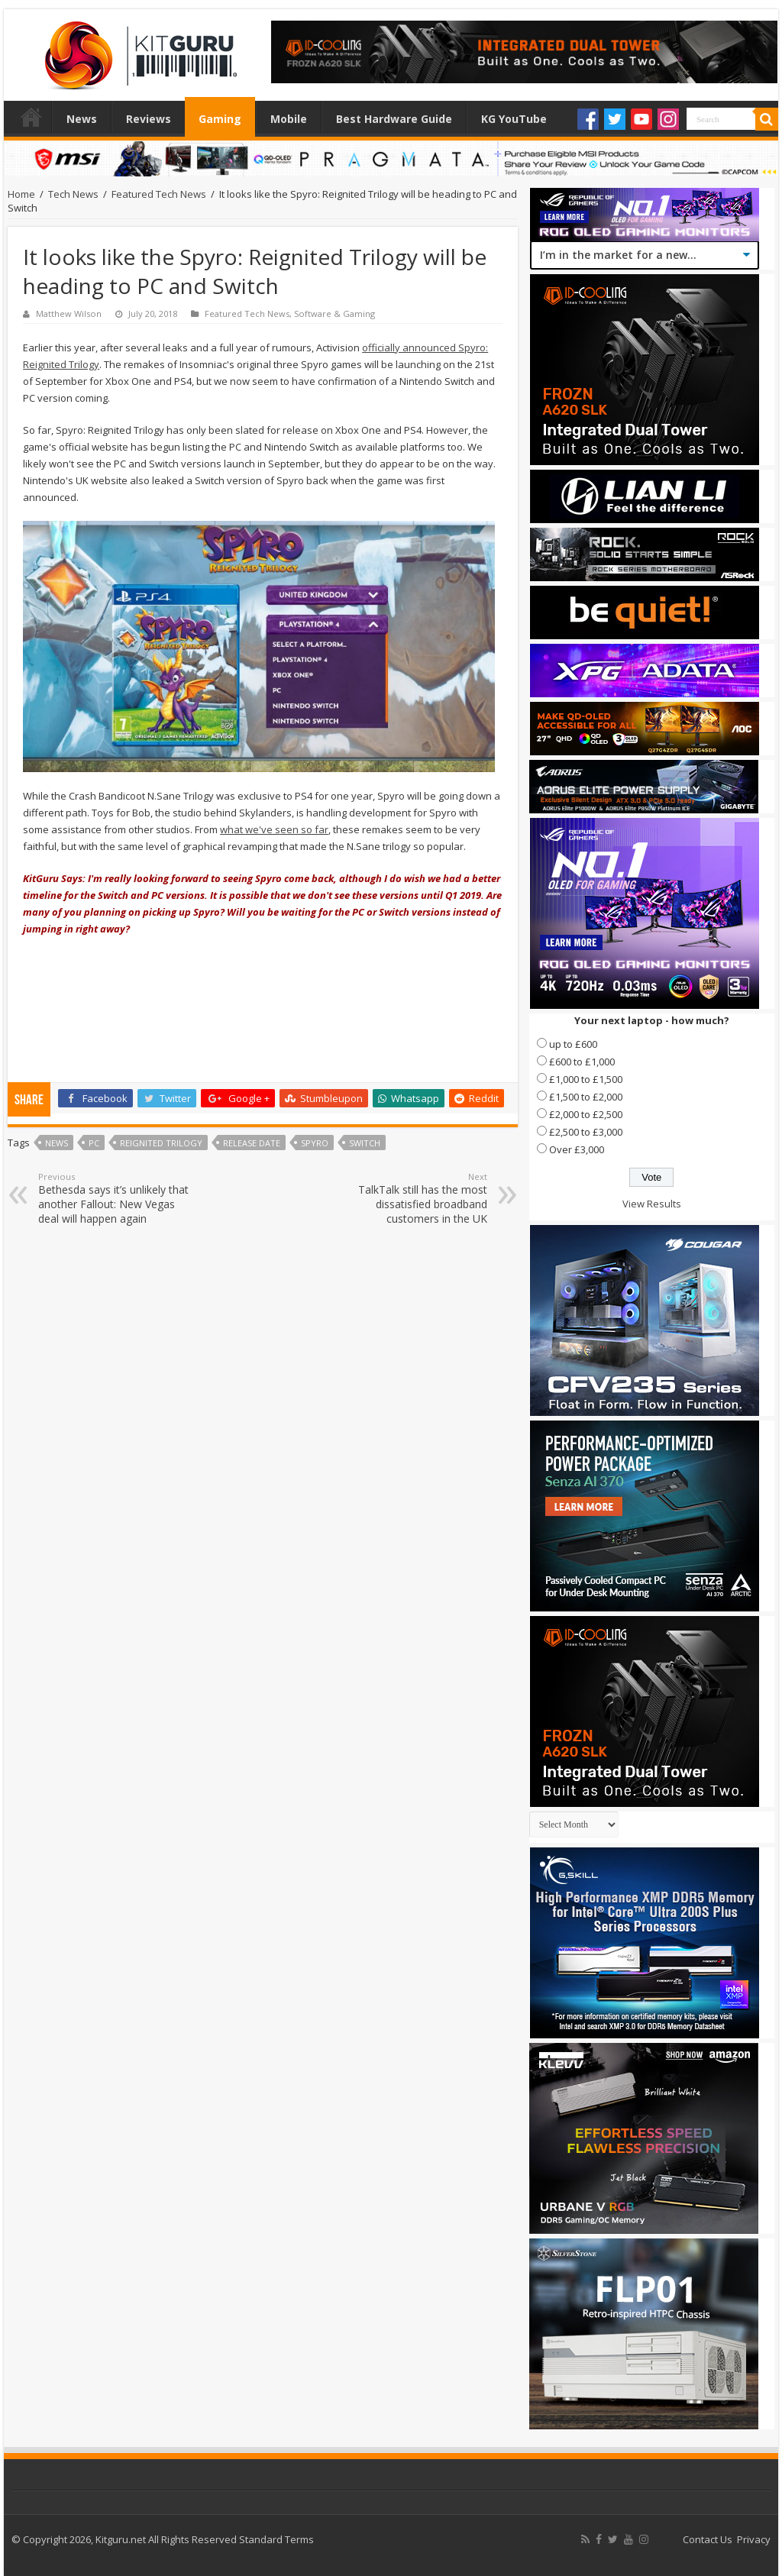 The height and width of the screenshot is (2576, 782). What do you see at coordinates (73, 194) in the screenshot?
I see `Tech News` at bounding box center [73, 194].